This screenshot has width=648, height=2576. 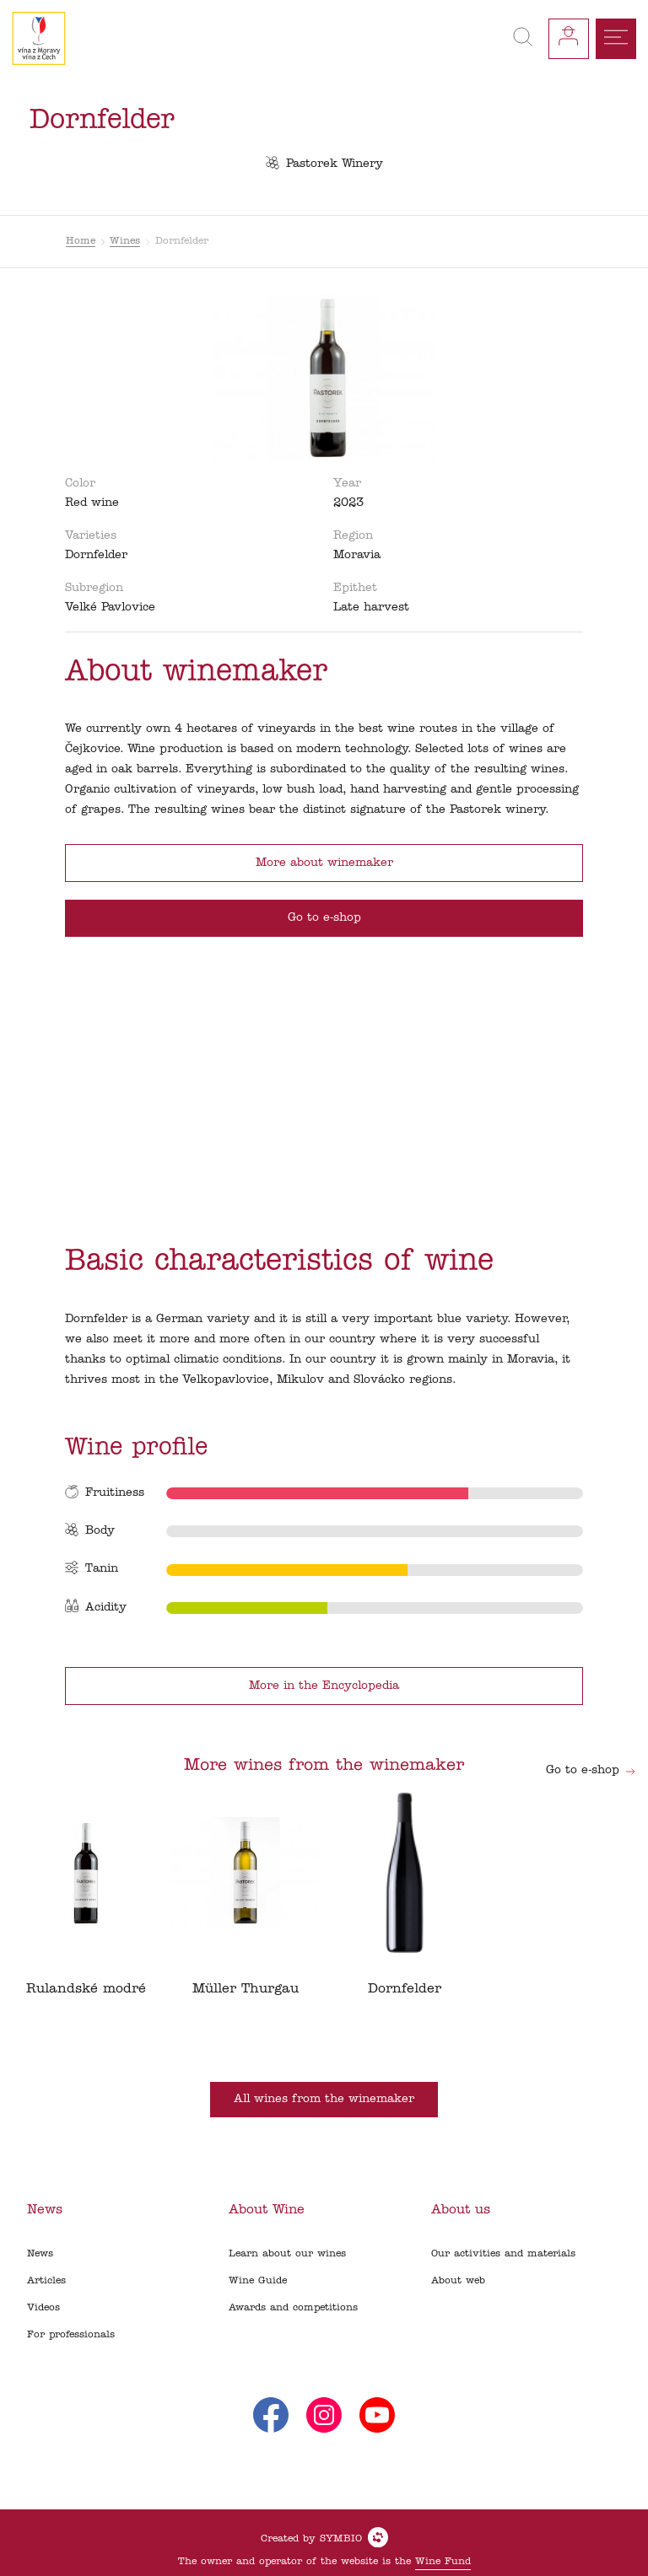 What do you see at coordinates (125, 241) in the screenshot?
I see `Wines` at bounding box center [125, 241].